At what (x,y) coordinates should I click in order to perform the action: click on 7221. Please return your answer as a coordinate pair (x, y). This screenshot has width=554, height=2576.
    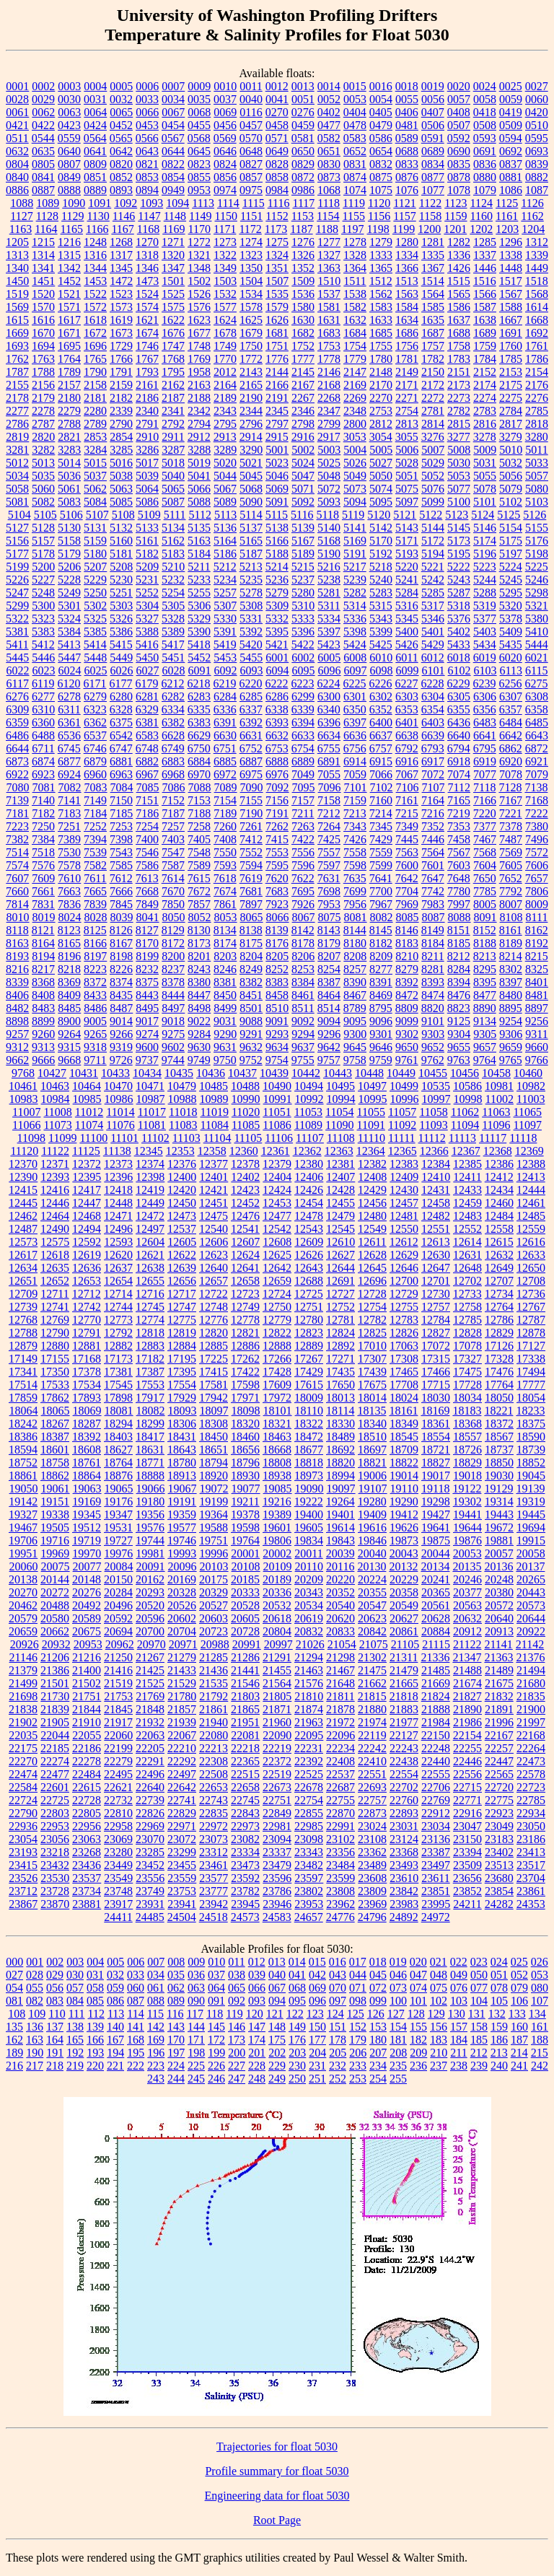
    Looking at the image, I should click on (510, 813).